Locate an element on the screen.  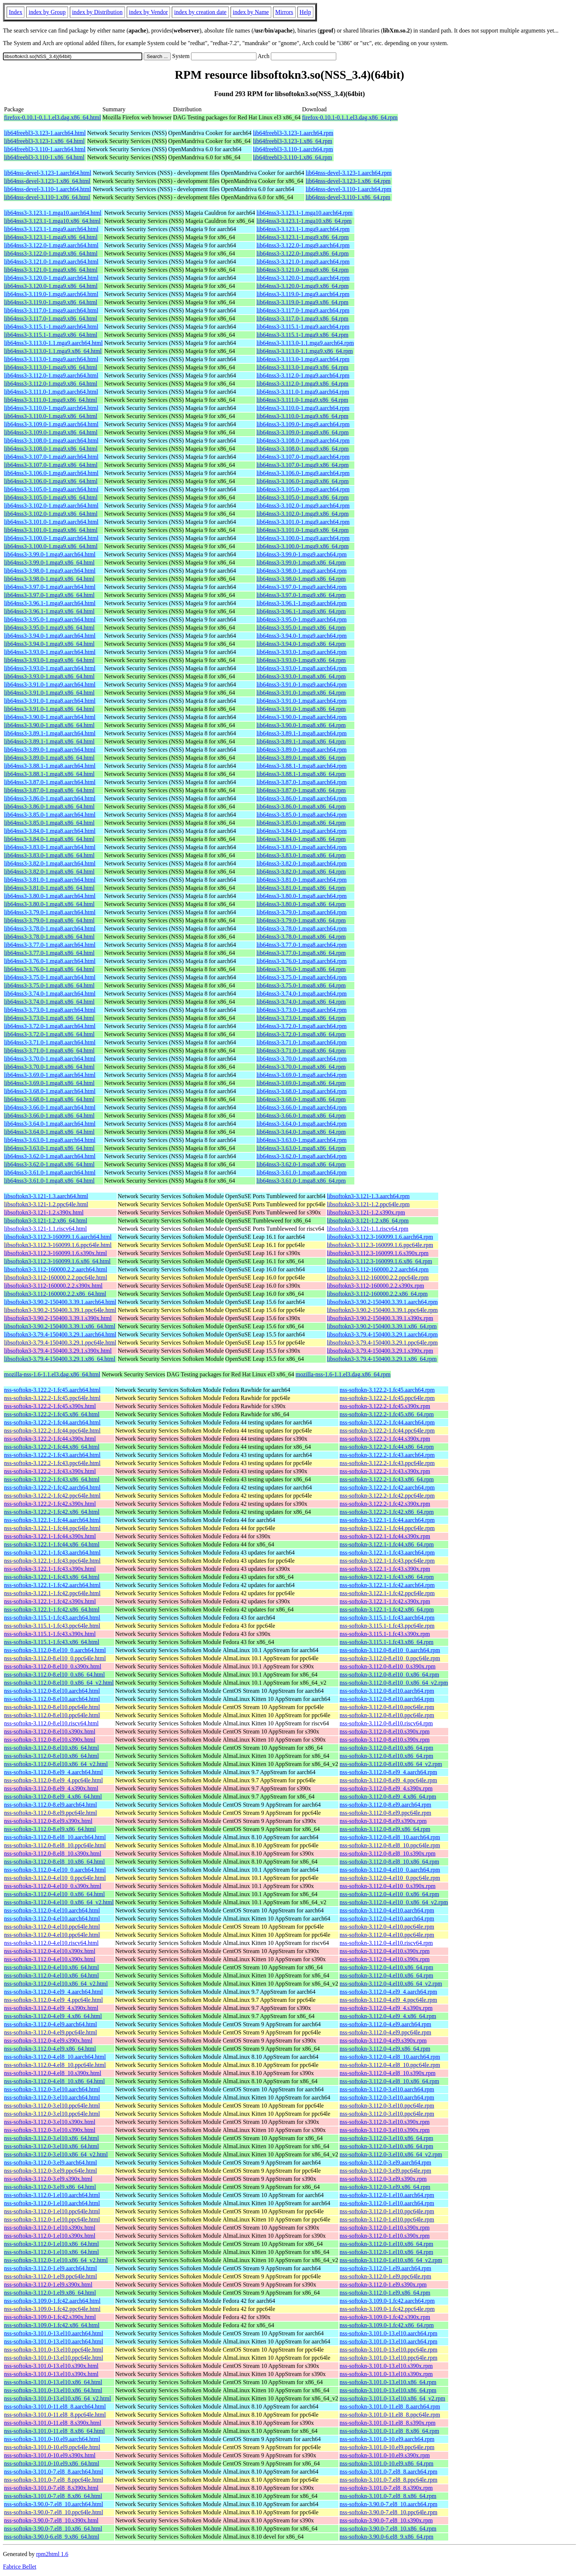
libsoftokn3-3.121-1.2.ppc64le.html is located at coordinates (46, 1204).